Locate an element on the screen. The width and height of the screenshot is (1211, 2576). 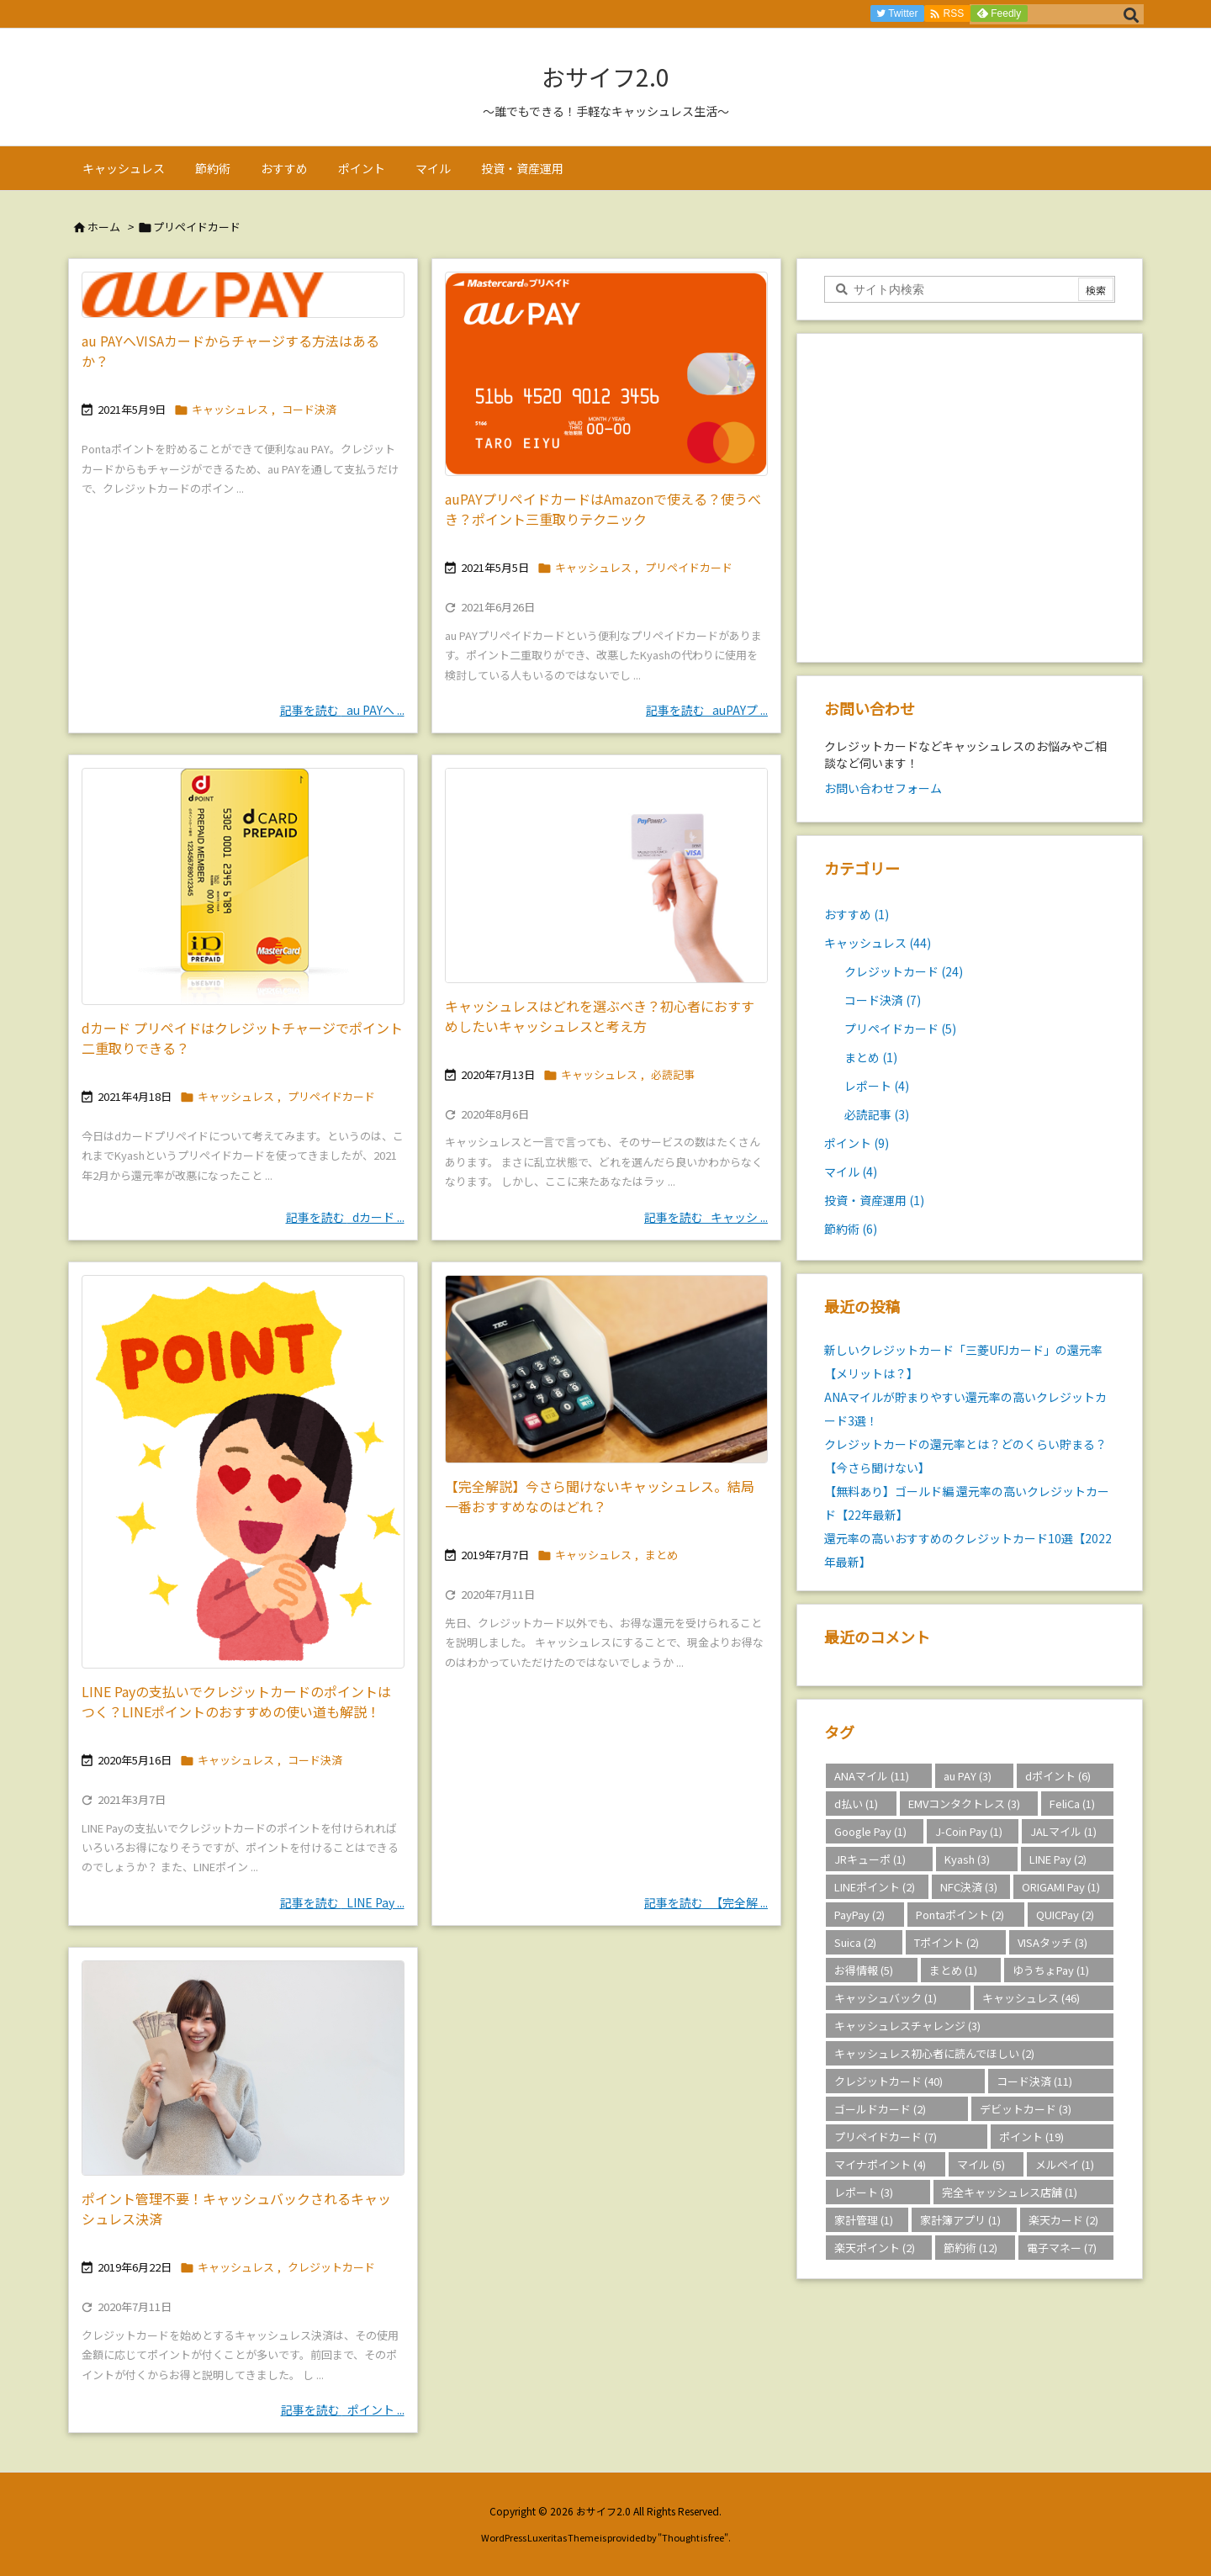
[Thumbnail of post image 118] is located at coordinates (243, 886).